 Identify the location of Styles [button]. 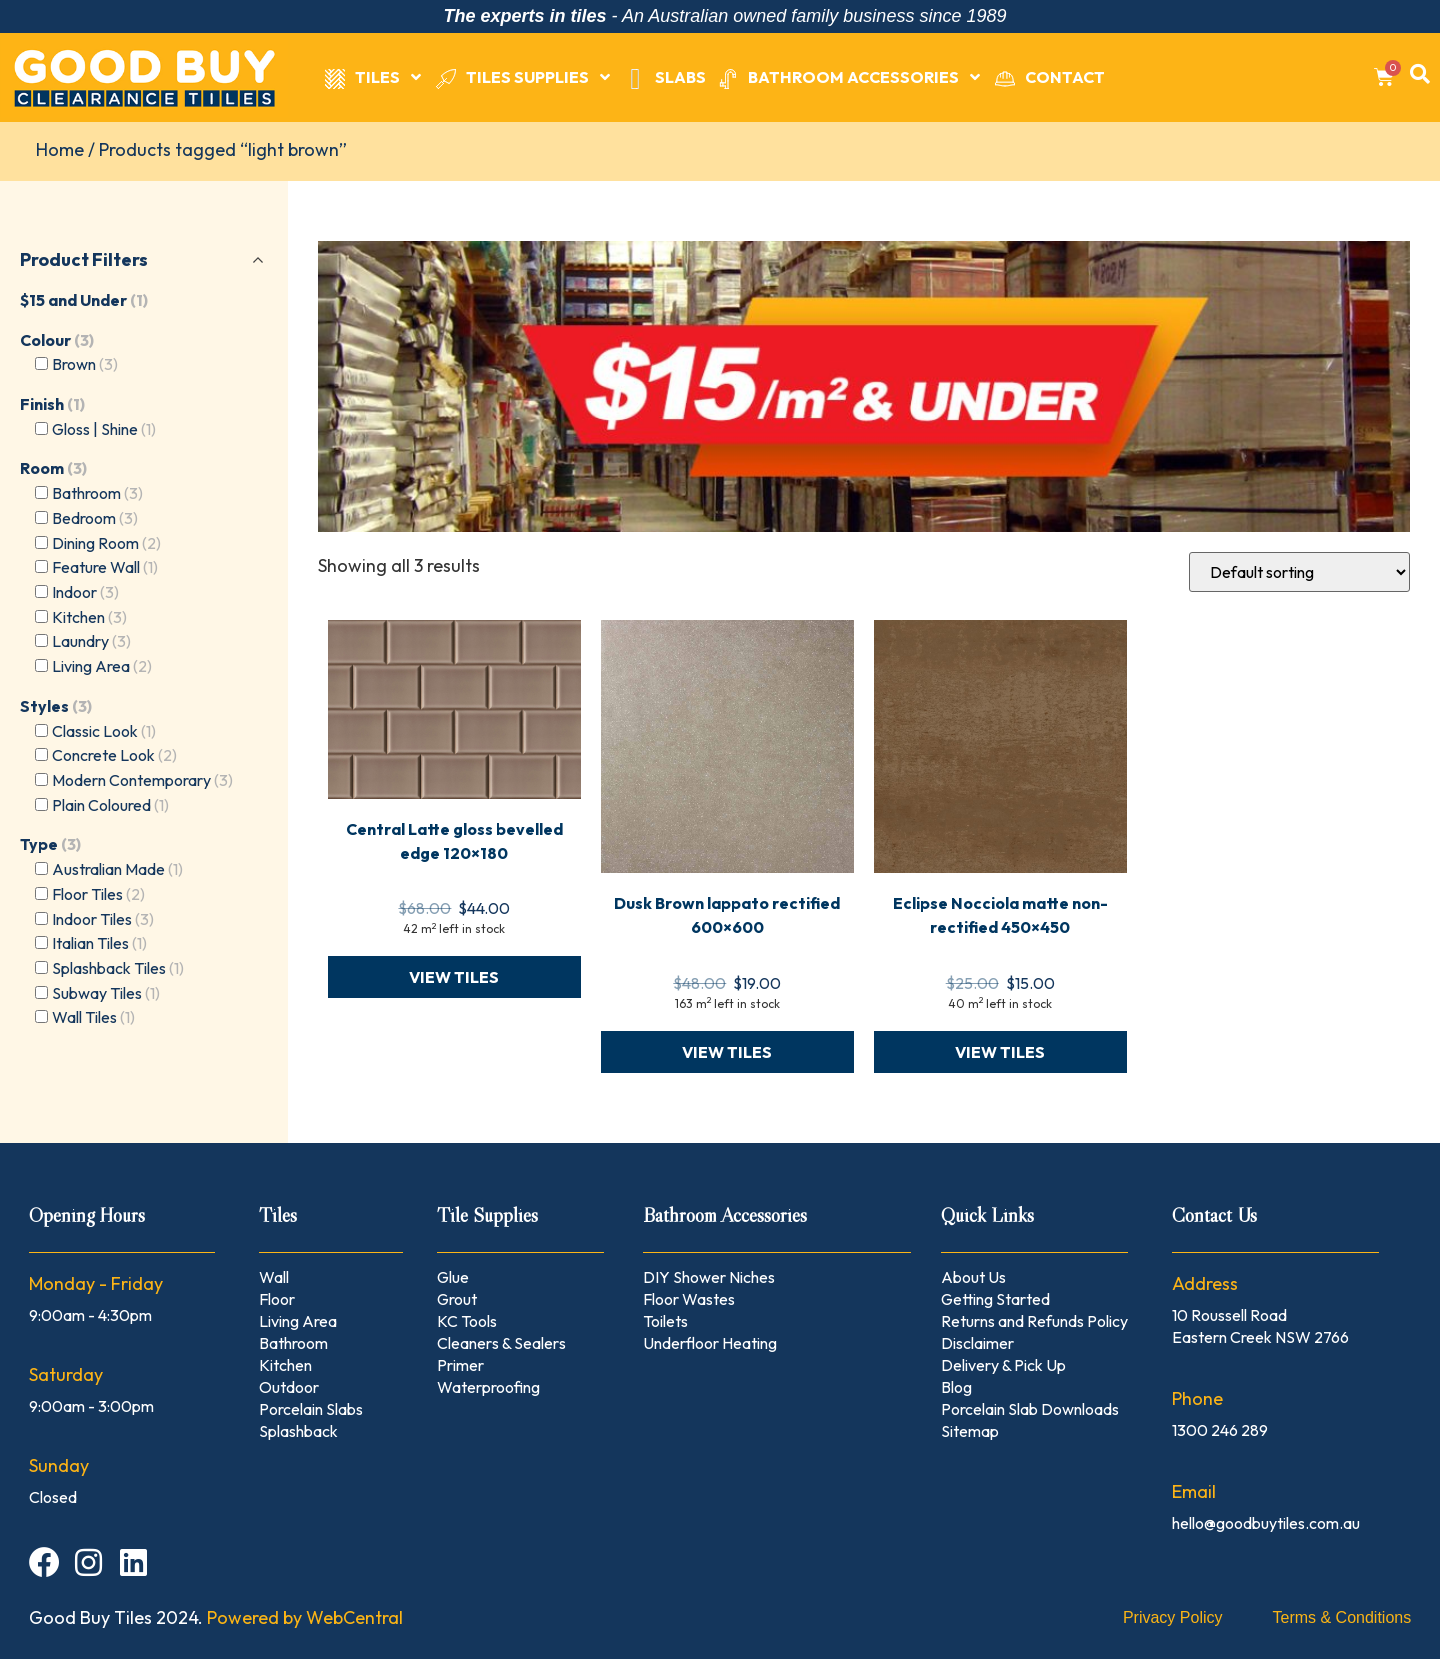
(56, 706).